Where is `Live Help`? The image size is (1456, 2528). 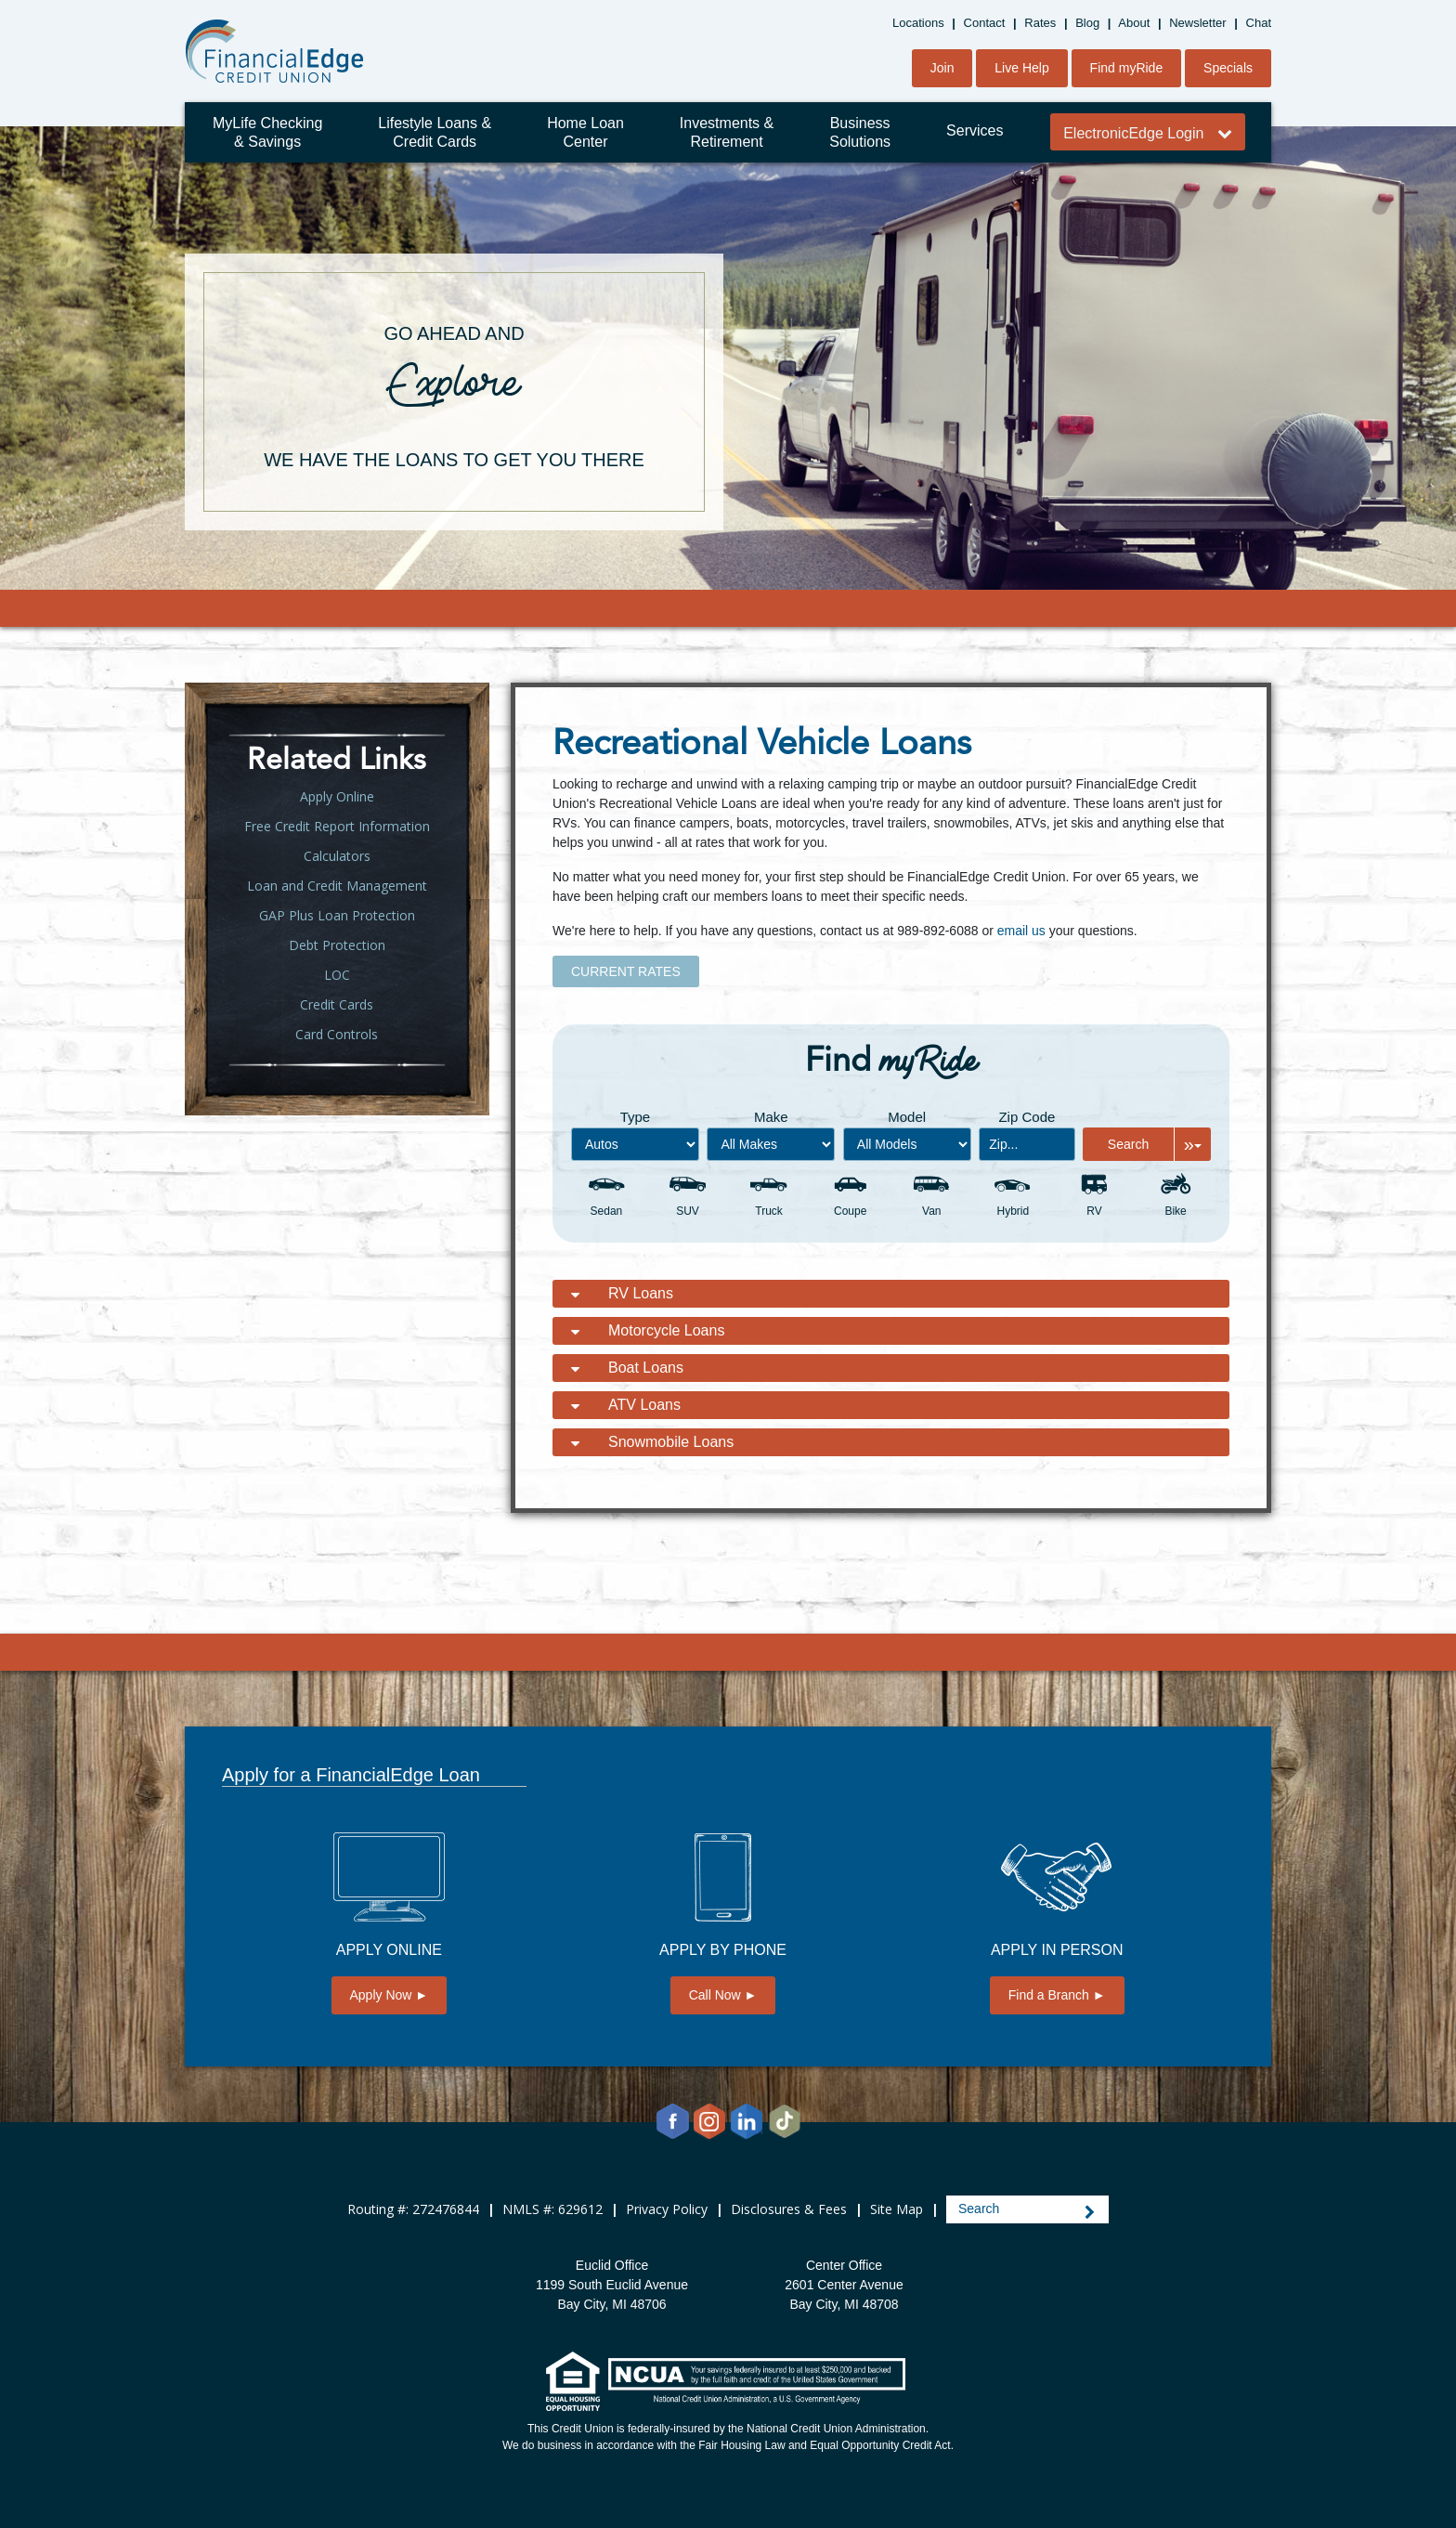 Live Help is located at coordinates (1021, 67).